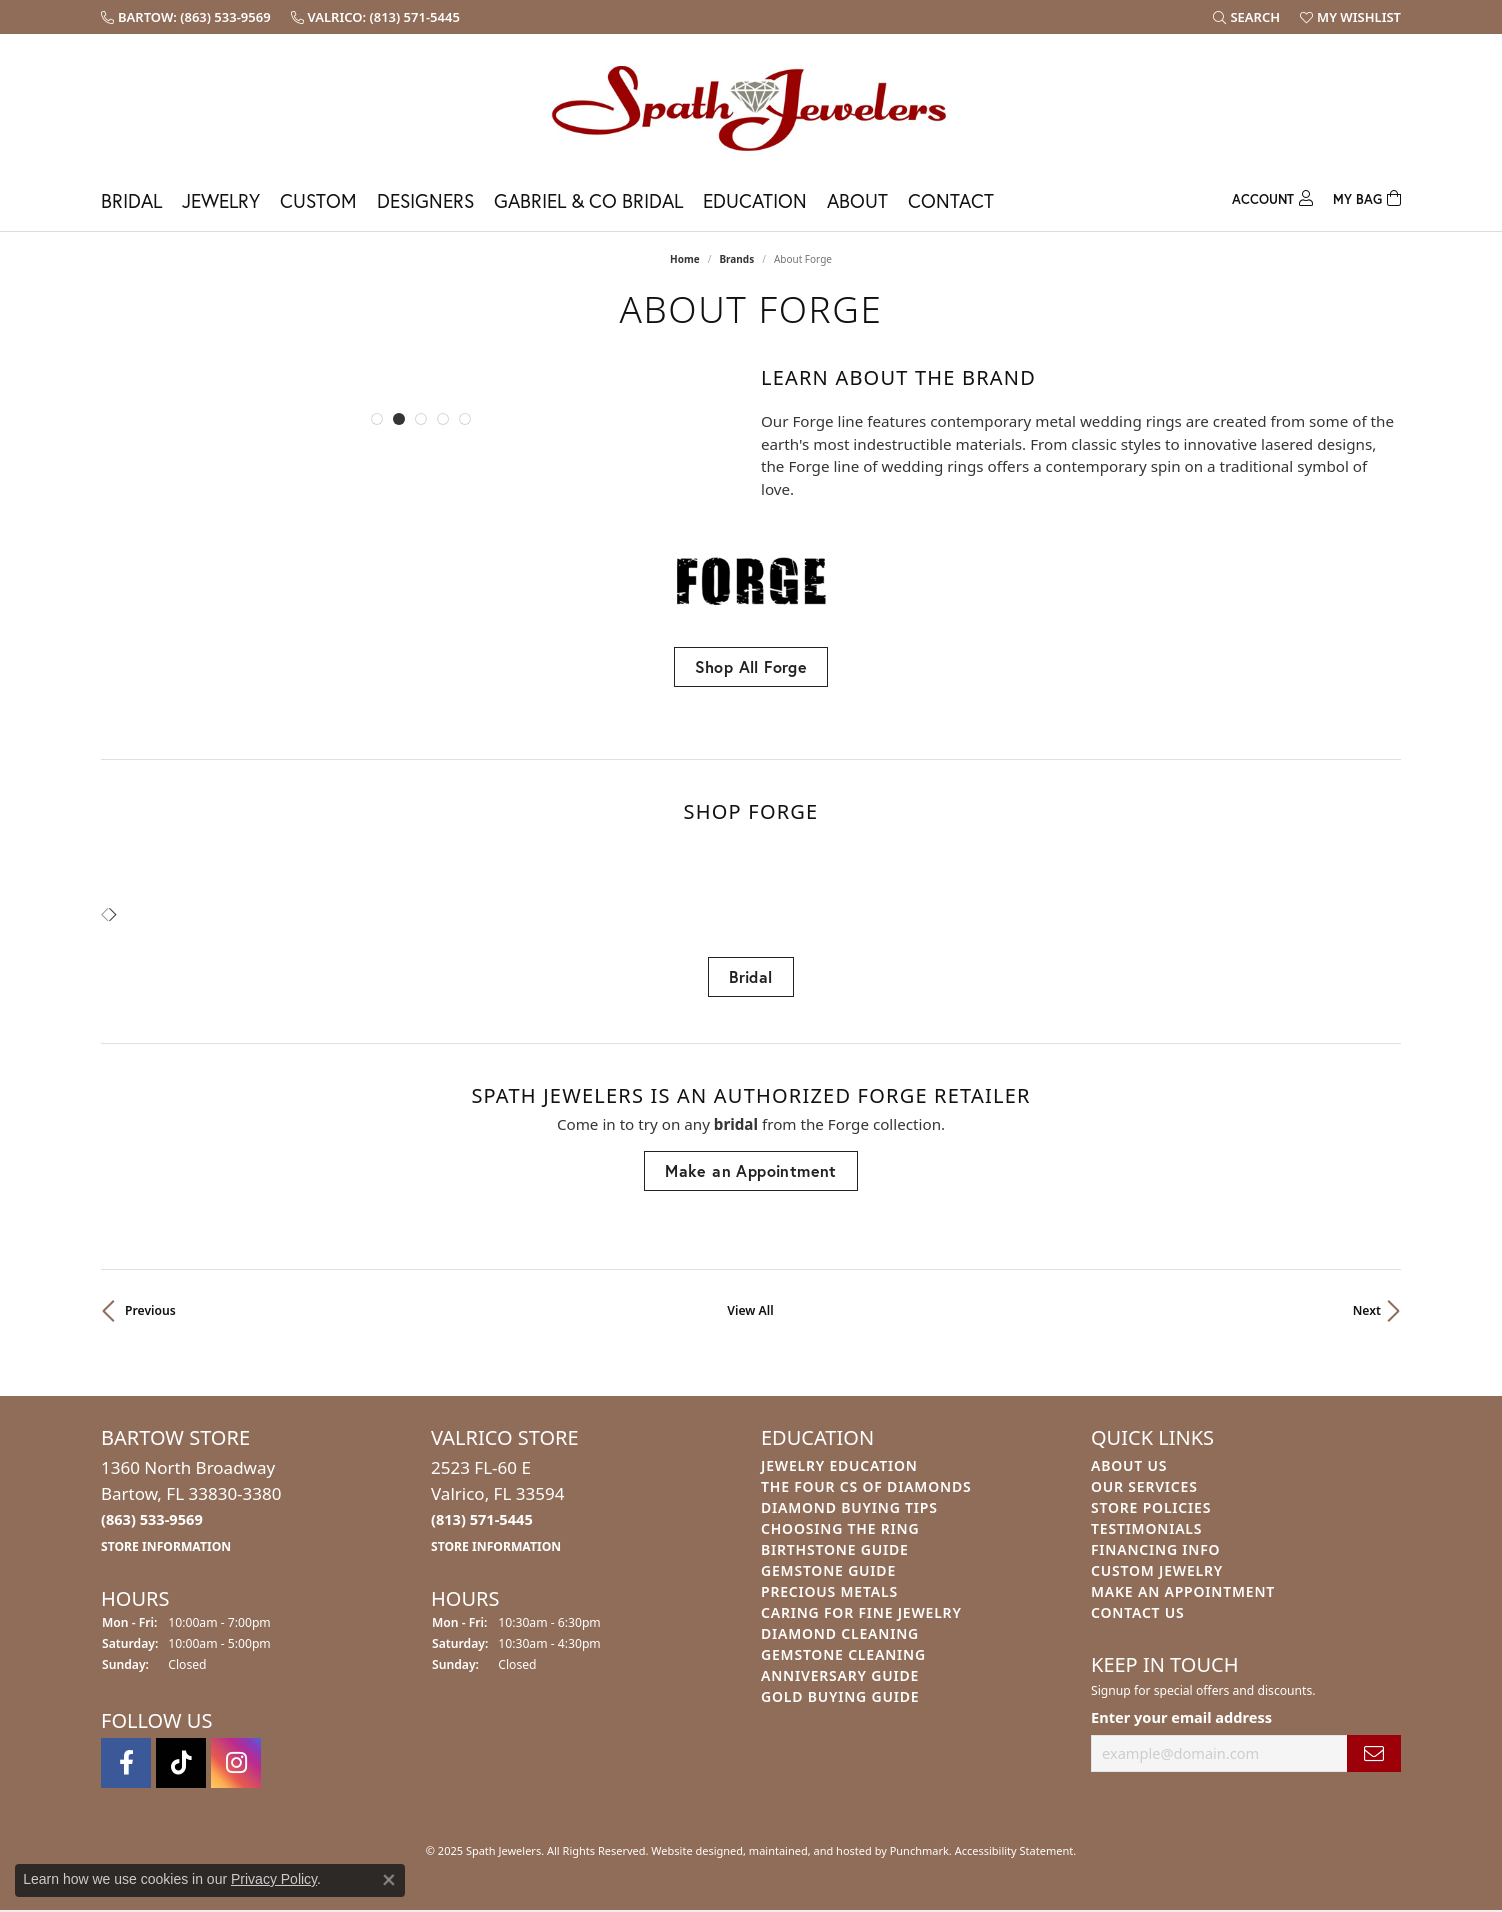 This screenshot has width=1502, height=1912. I want to click on [Follow us on facebook], so click(126, 1764).